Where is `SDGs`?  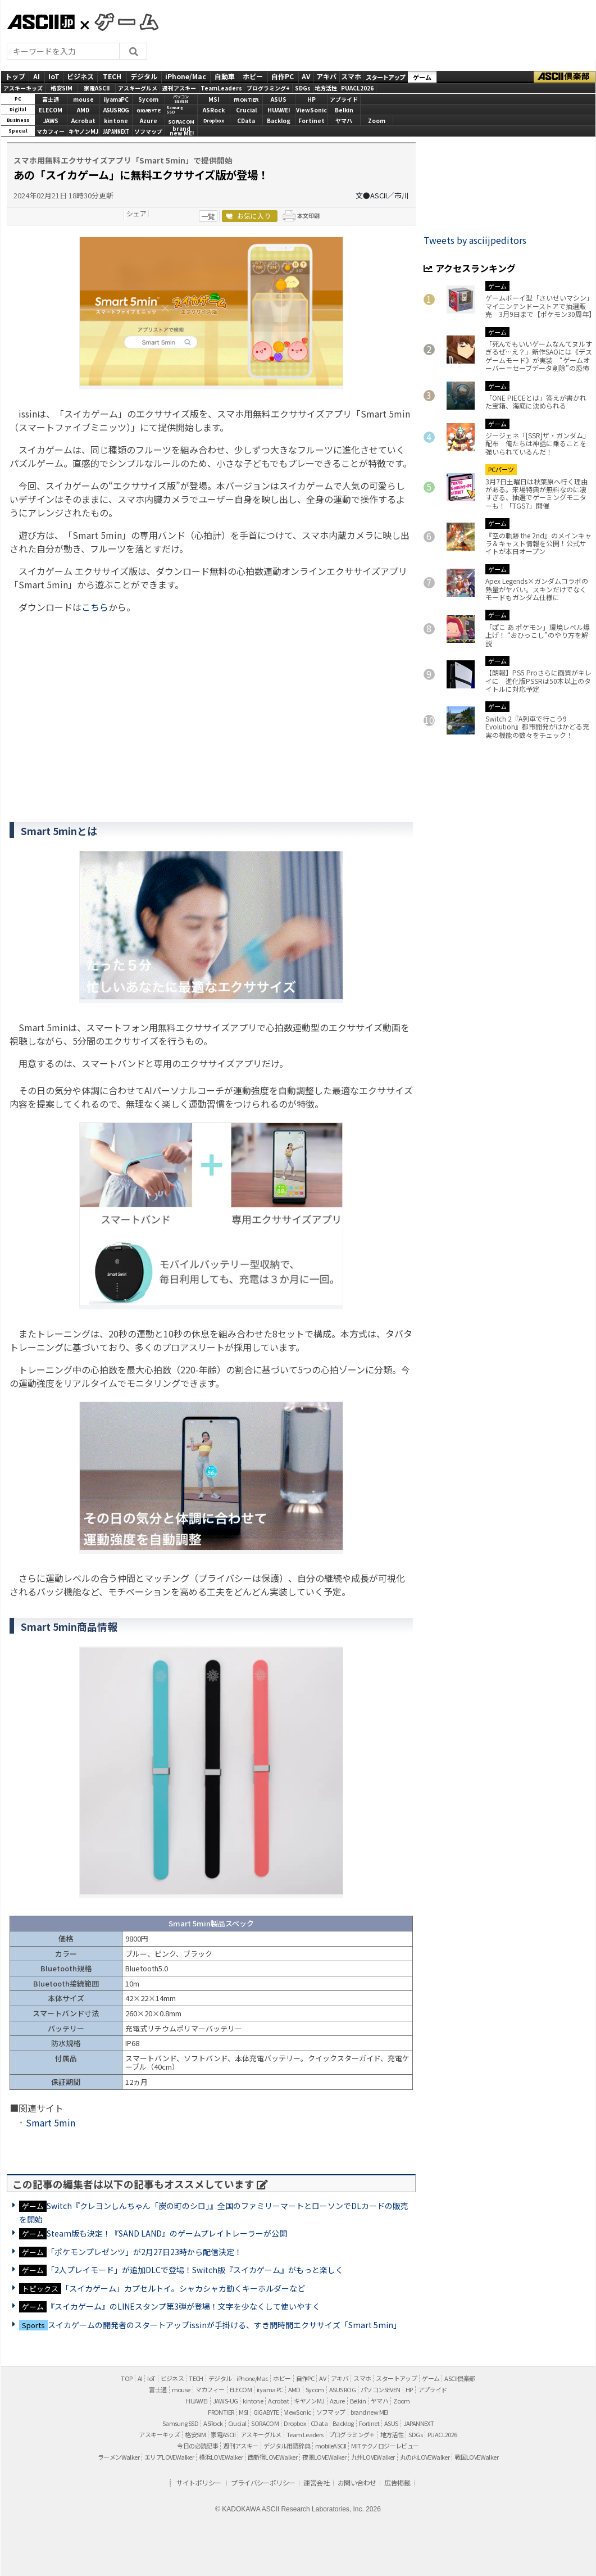
SDGs is located at coordinates (303, 88).